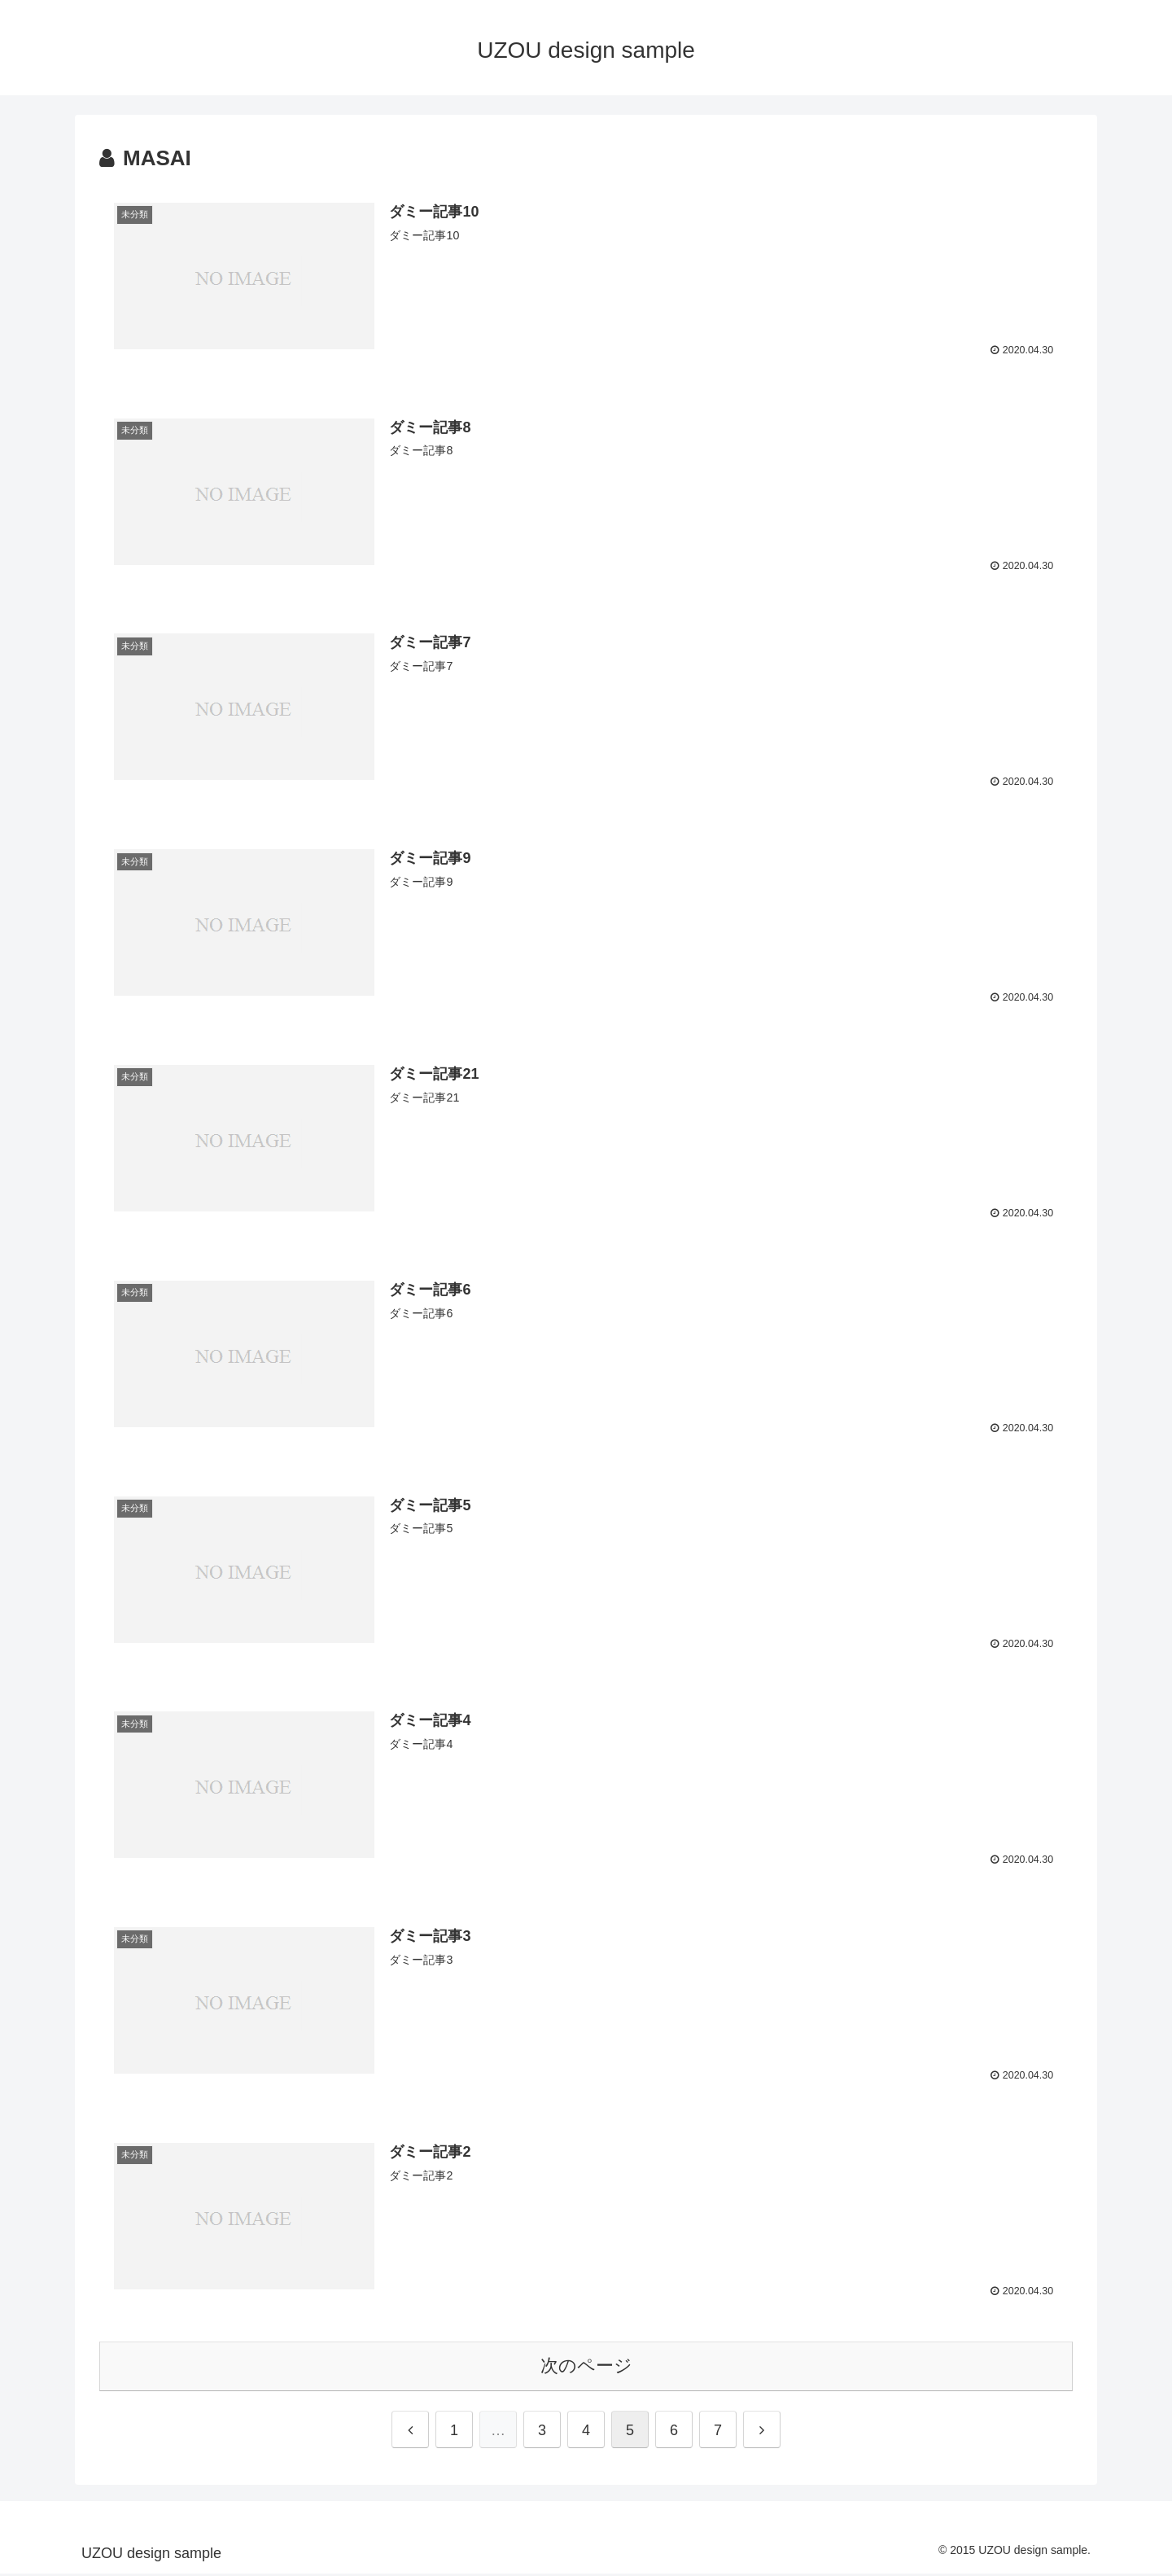 This screenshot has height=2576, width=1172. I want to click on 次のページ, so click(586, 2368).